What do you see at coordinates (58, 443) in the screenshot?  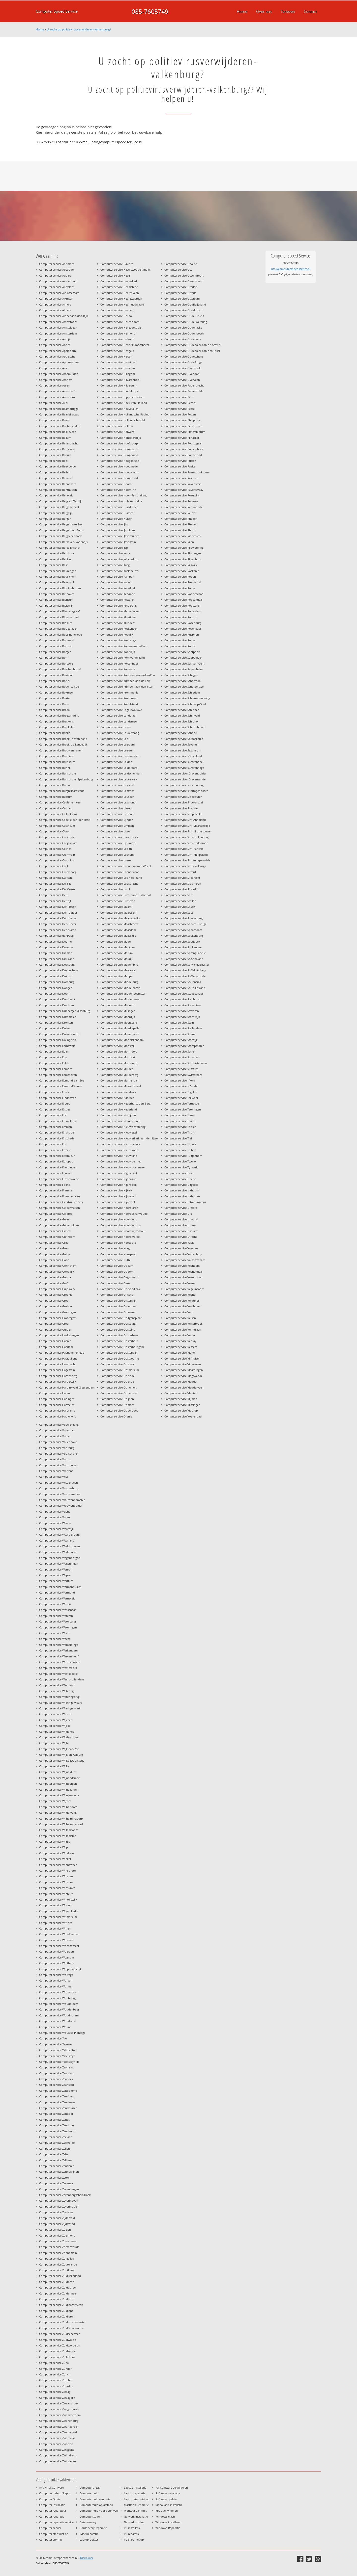 I see `Computer service Barendrecht` at bounding box center [58, 443].